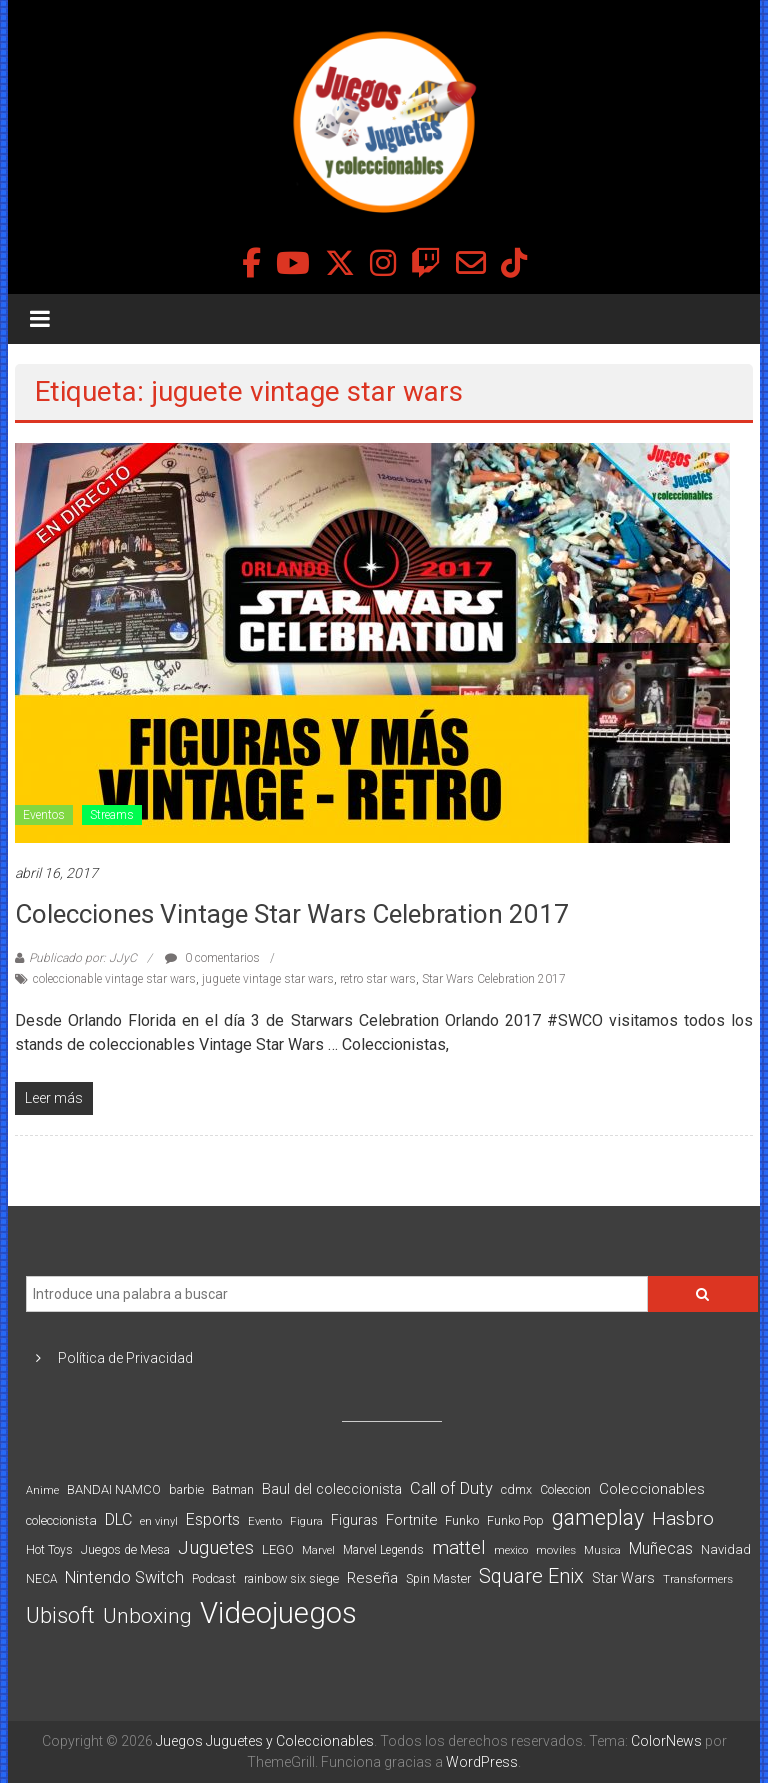 The height and width of the screenshot is (1783, 768). I want to click on Marvel Legends [Marvel Legends (82 elementos)], so click(383, 1550).